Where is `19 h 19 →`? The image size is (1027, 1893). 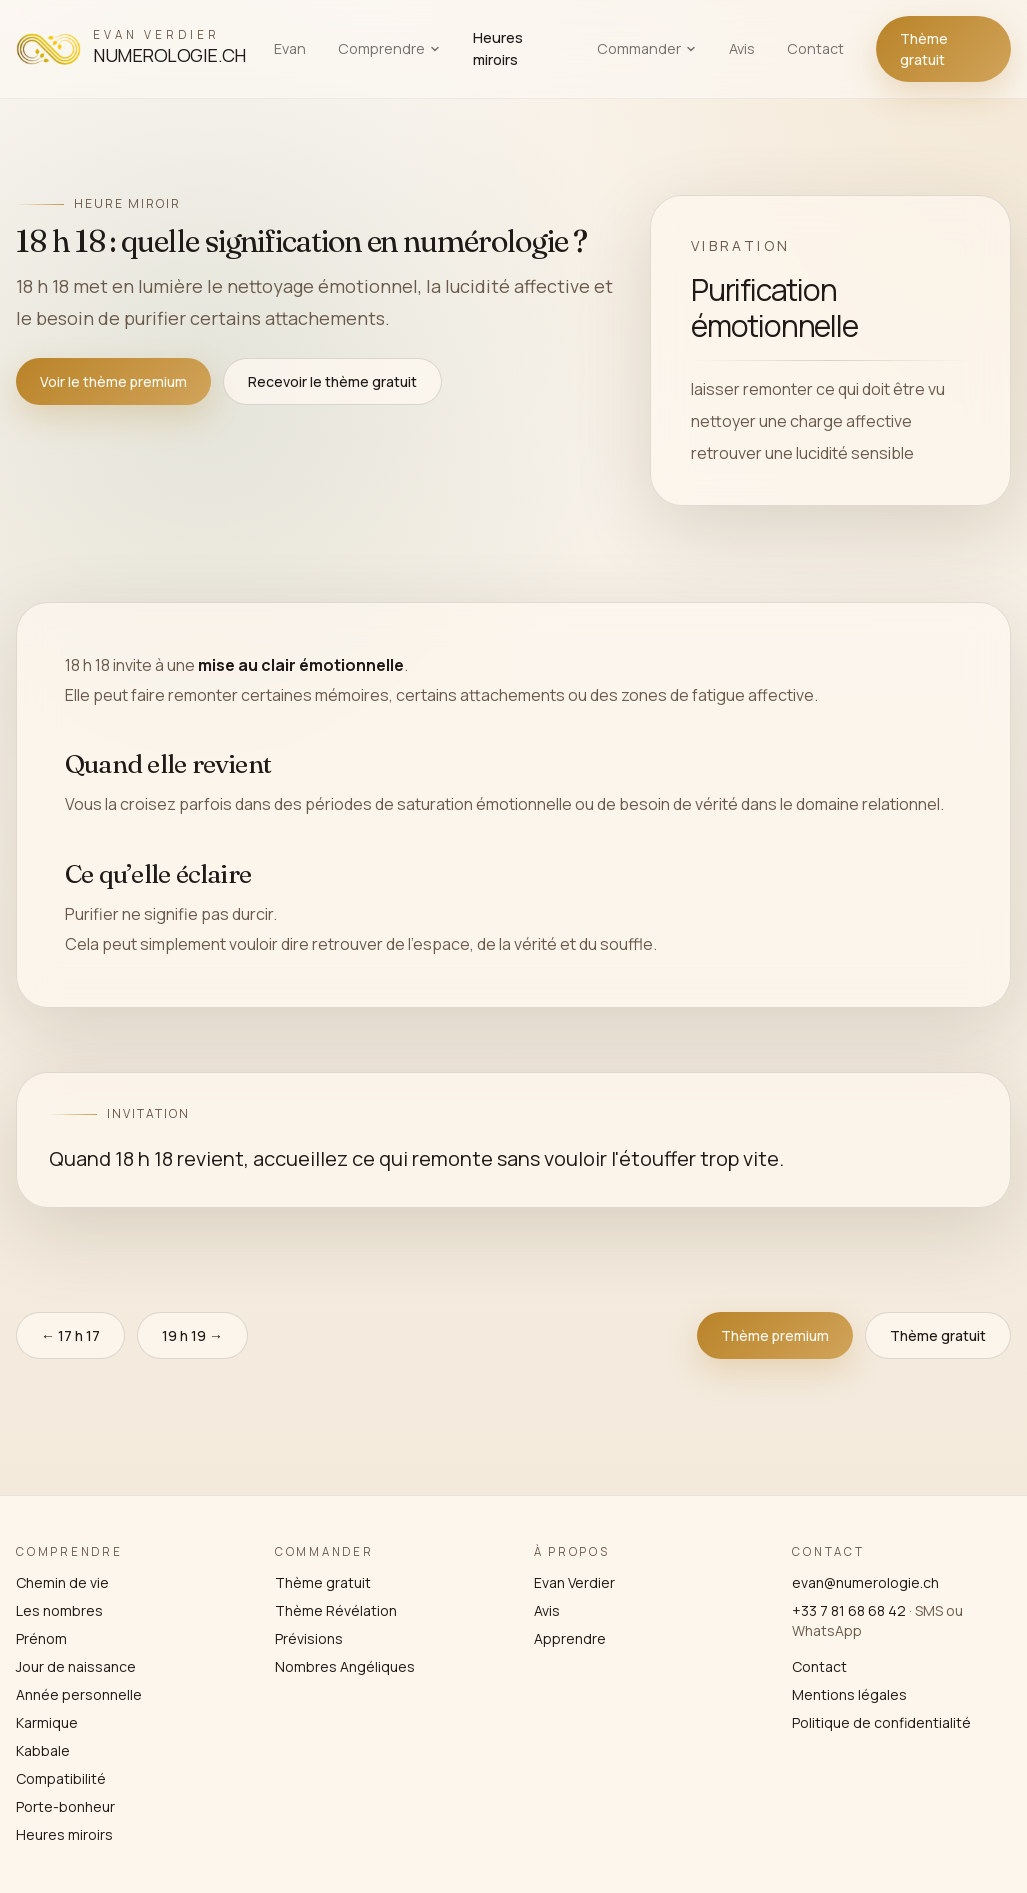 19 h 19 → is located at coordinates (192, 1335).